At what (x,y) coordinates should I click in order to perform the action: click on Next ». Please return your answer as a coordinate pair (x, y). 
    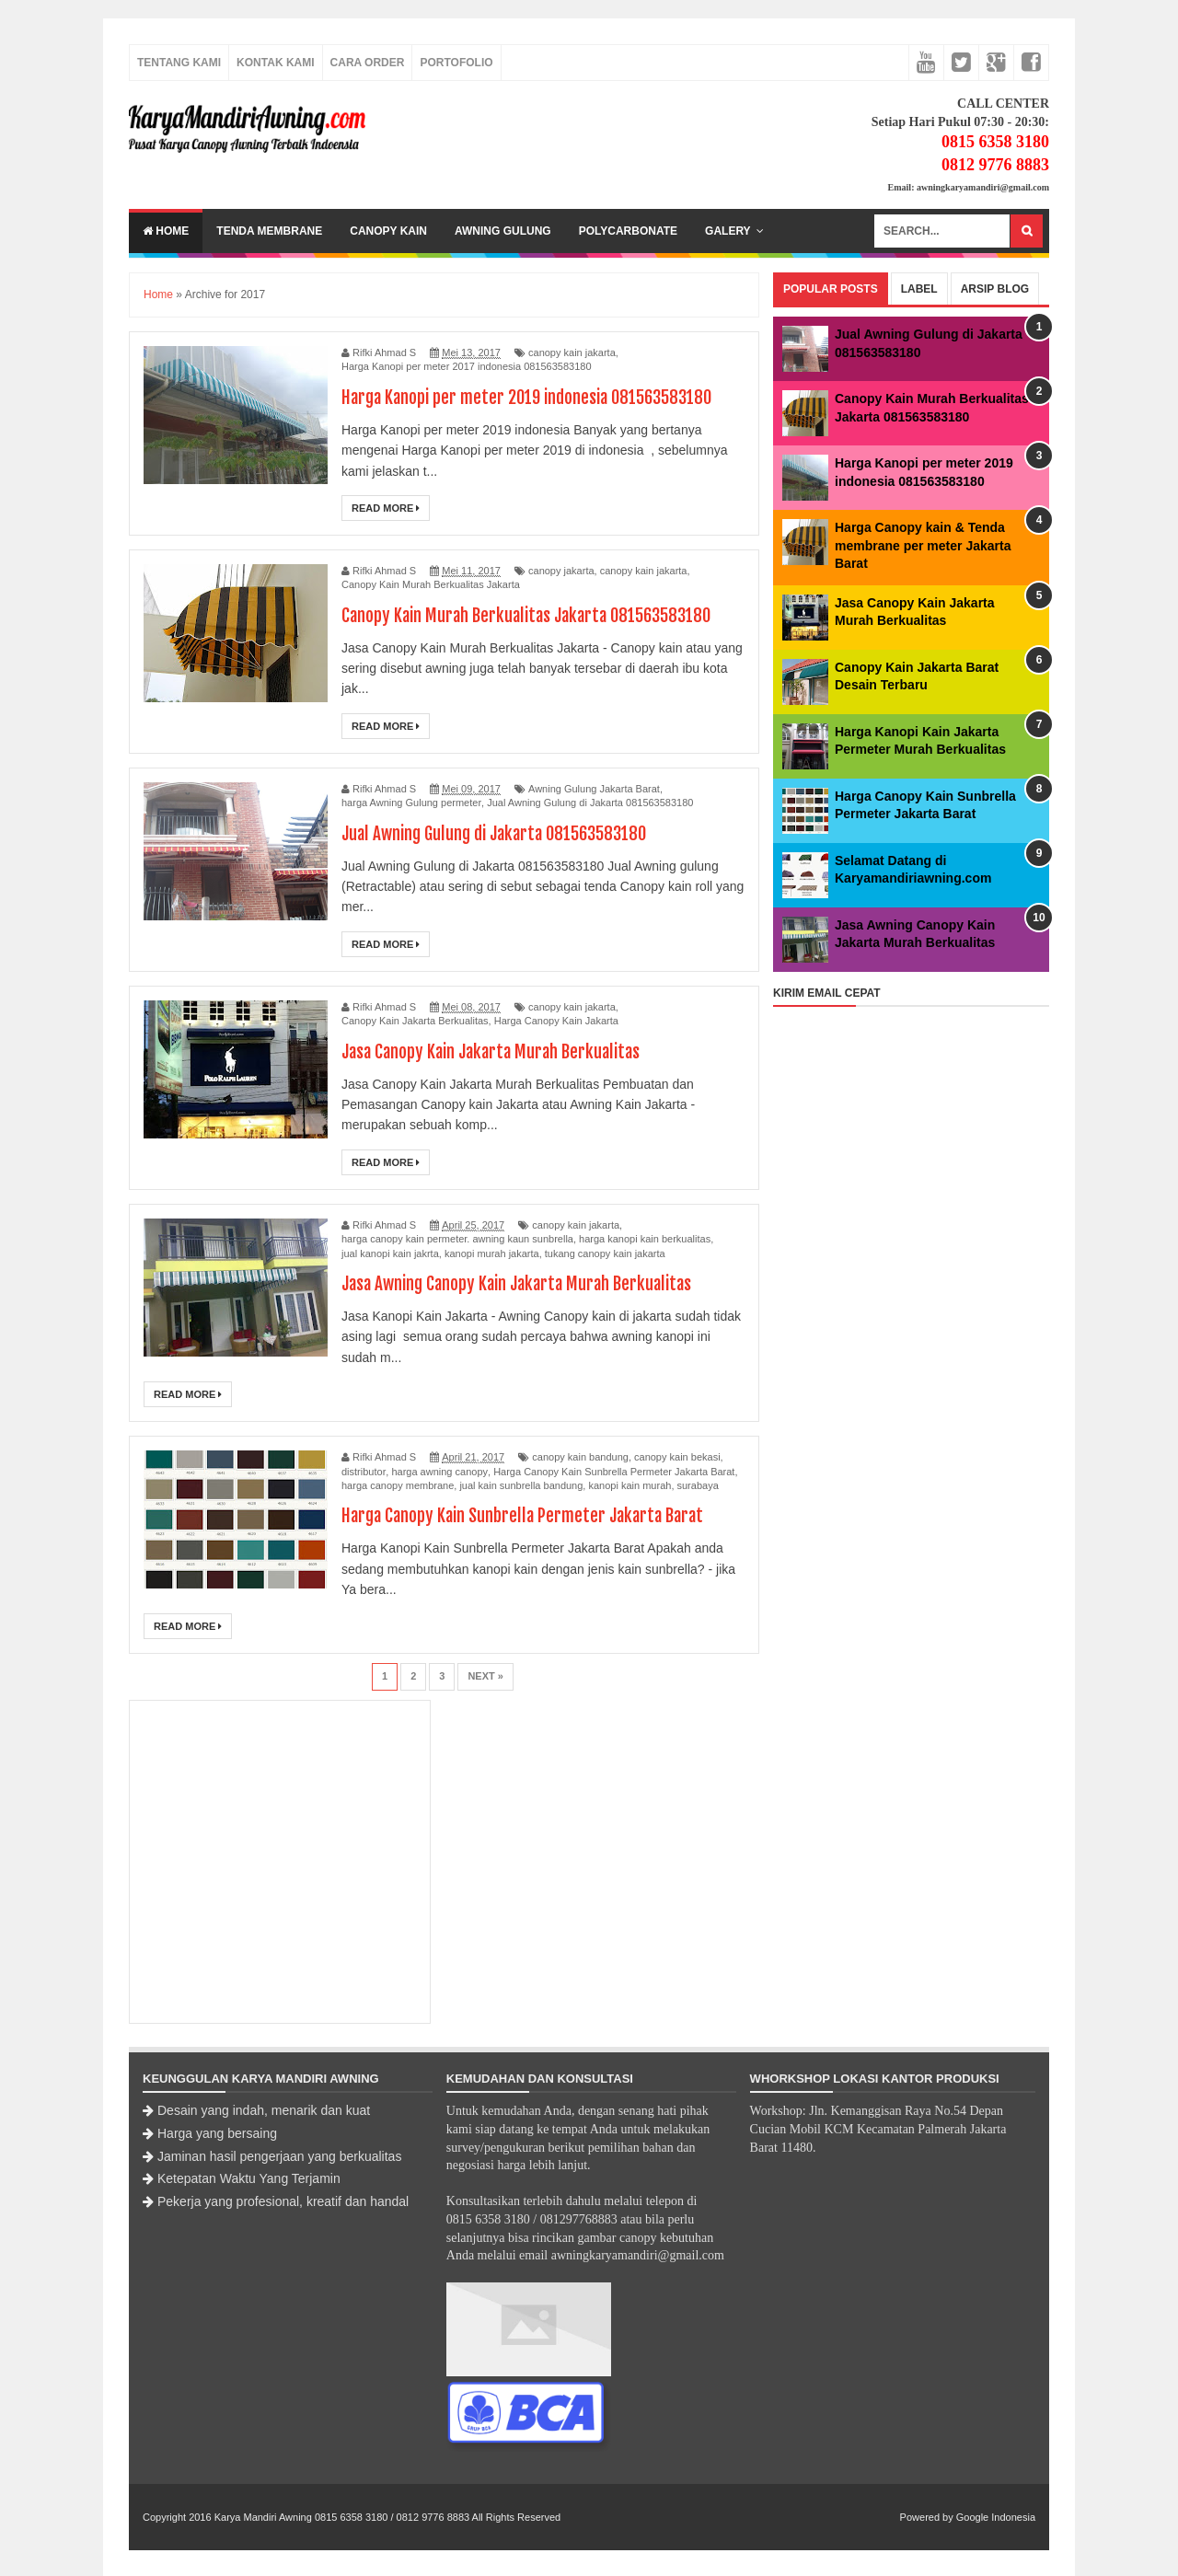
    Looking at the image, I should click on (485, 1675).